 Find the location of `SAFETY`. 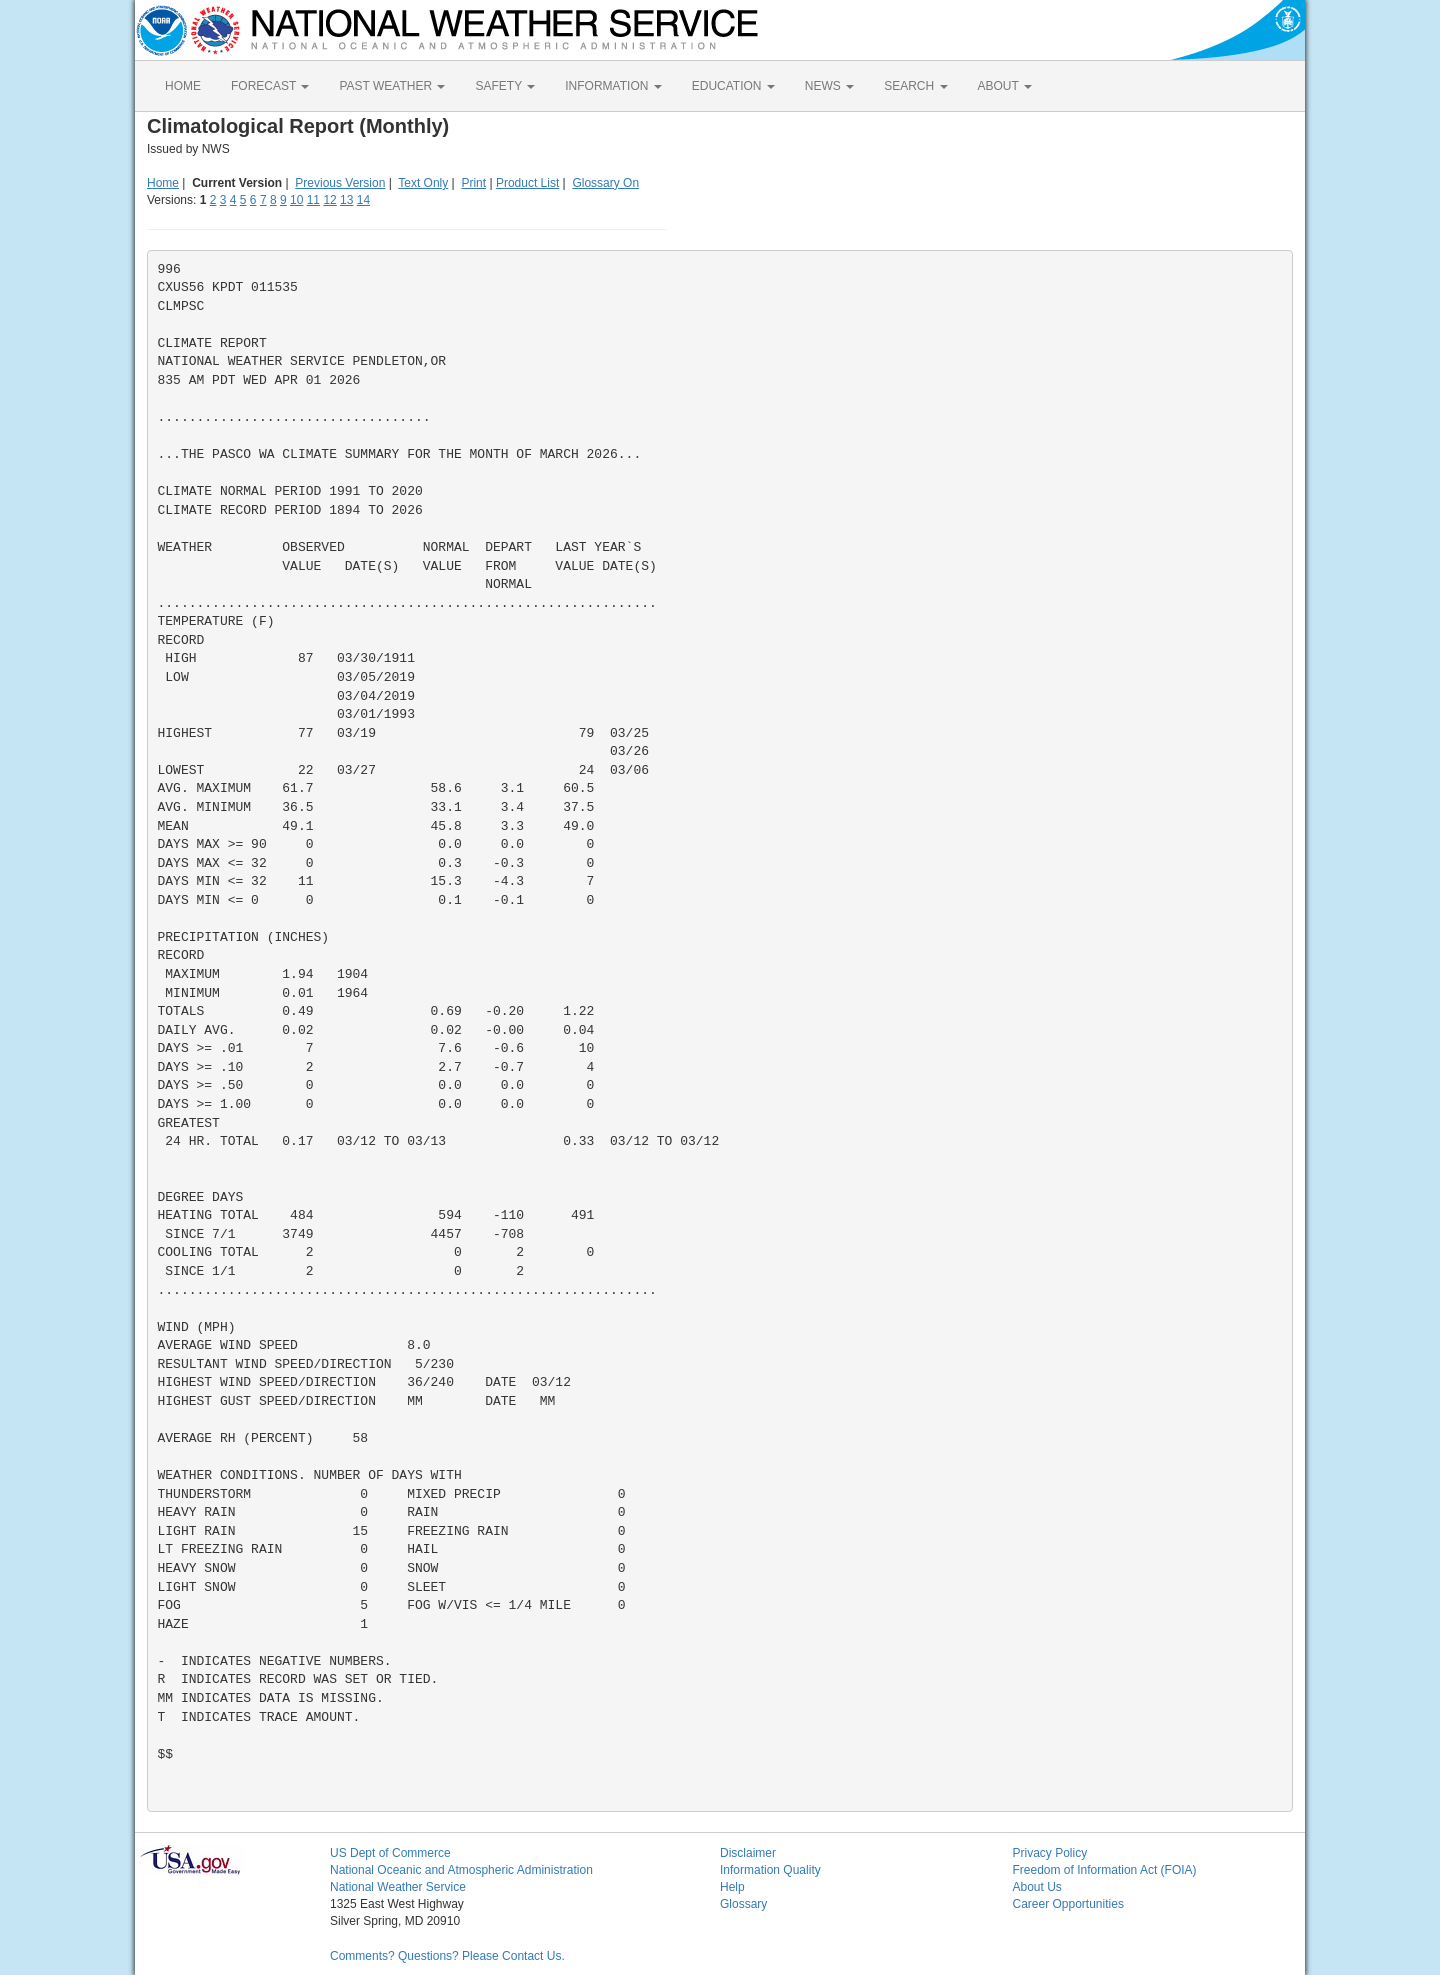

SAFETY is located at coordinates (505, 86).